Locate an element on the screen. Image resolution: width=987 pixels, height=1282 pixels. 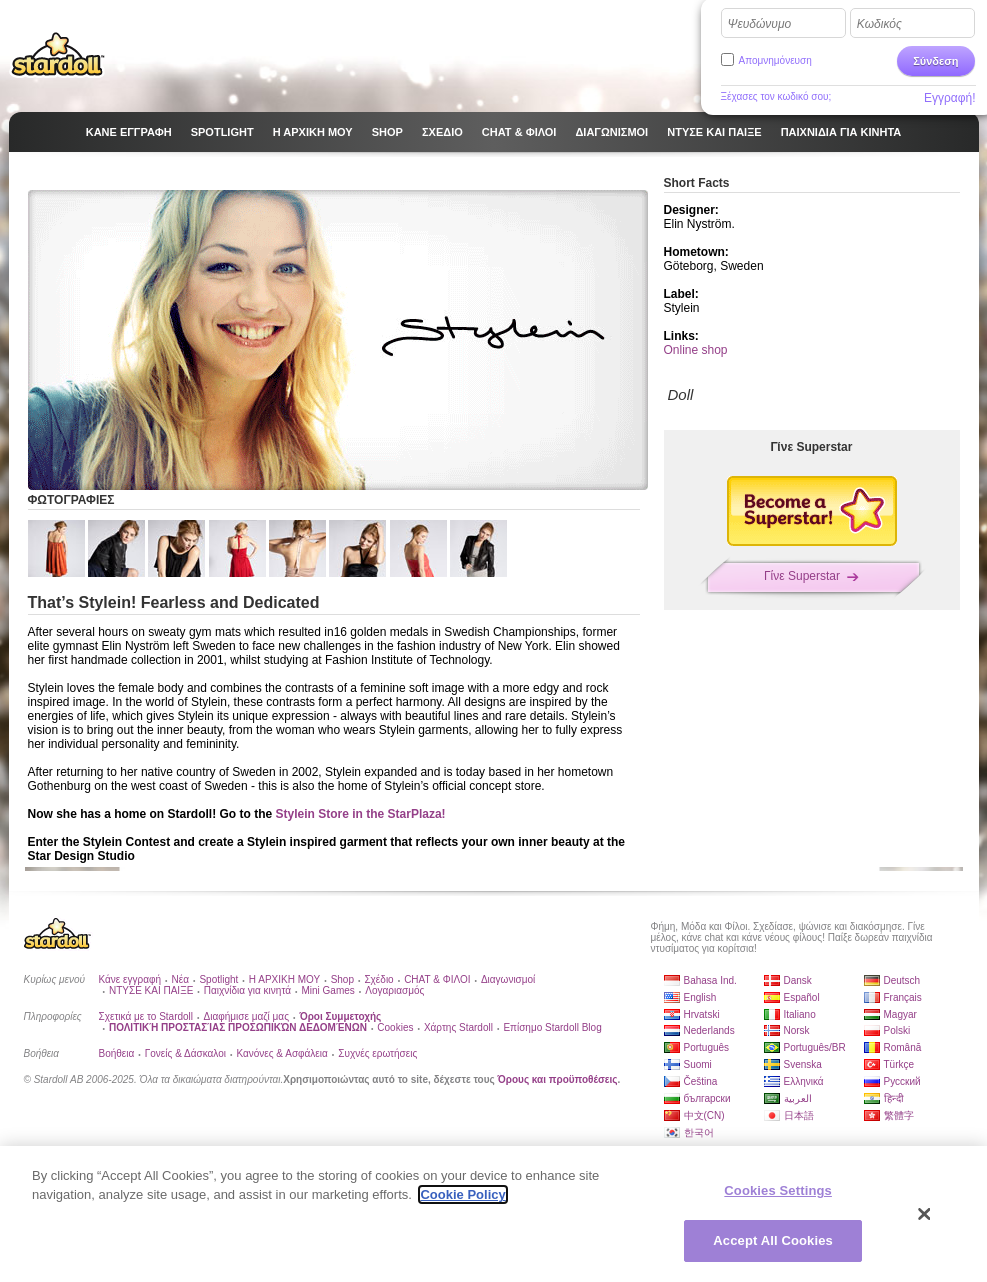
Dansk is located at coordinates (798, 980).